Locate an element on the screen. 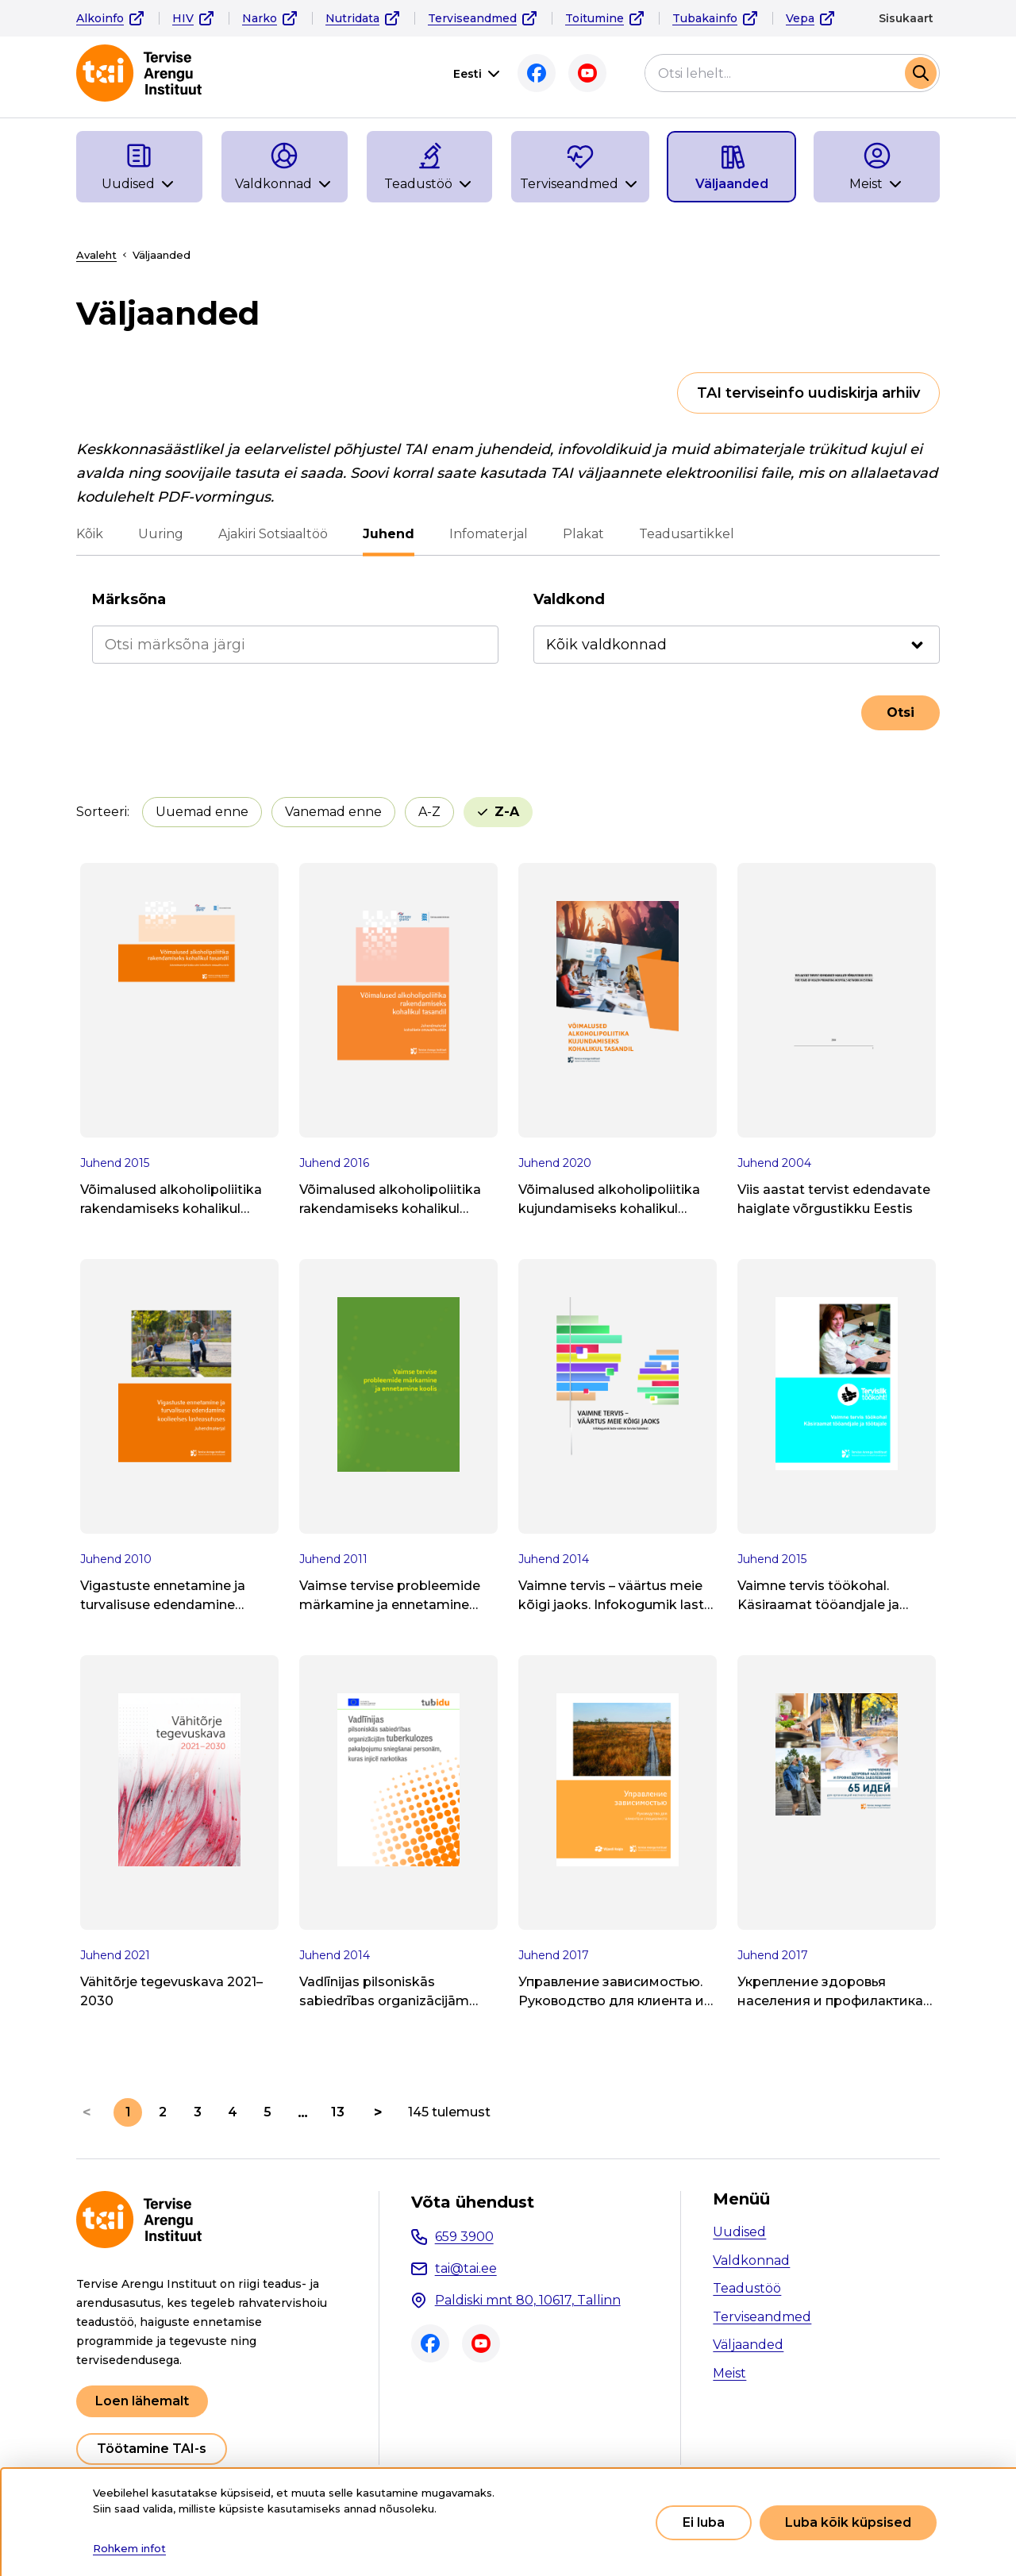 Image resolution: width=1016 pixels, height=2576 pixels. Ei luba is located at coordinates (704, 2522).